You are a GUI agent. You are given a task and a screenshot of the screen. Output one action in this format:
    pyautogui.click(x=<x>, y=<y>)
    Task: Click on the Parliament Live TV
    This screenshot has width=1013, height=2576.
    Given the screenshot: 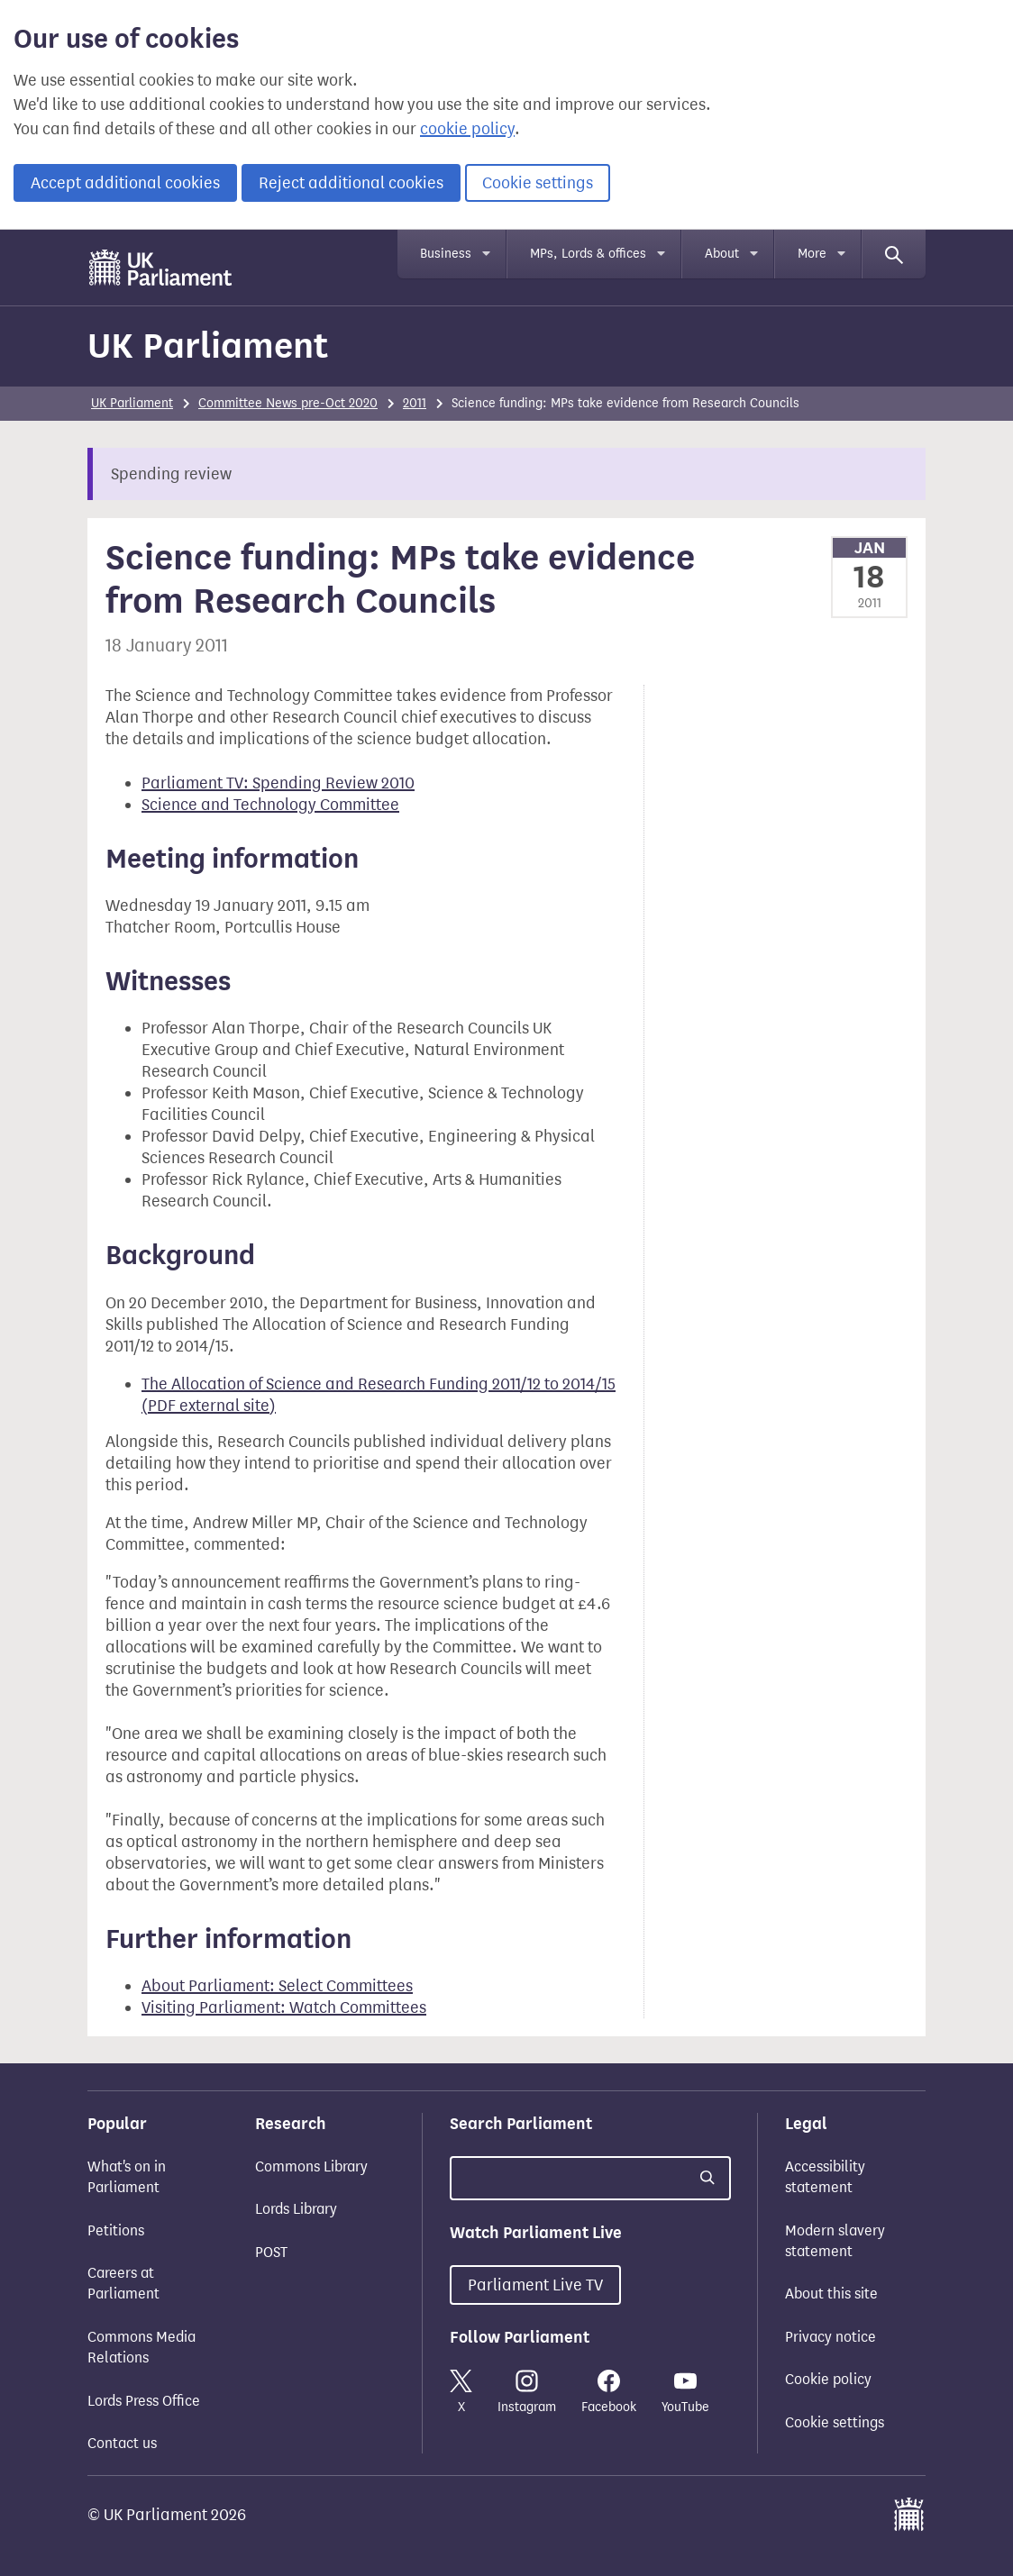 What is the action you would take?
    pyautogui.click(x=535, y=2285)
    